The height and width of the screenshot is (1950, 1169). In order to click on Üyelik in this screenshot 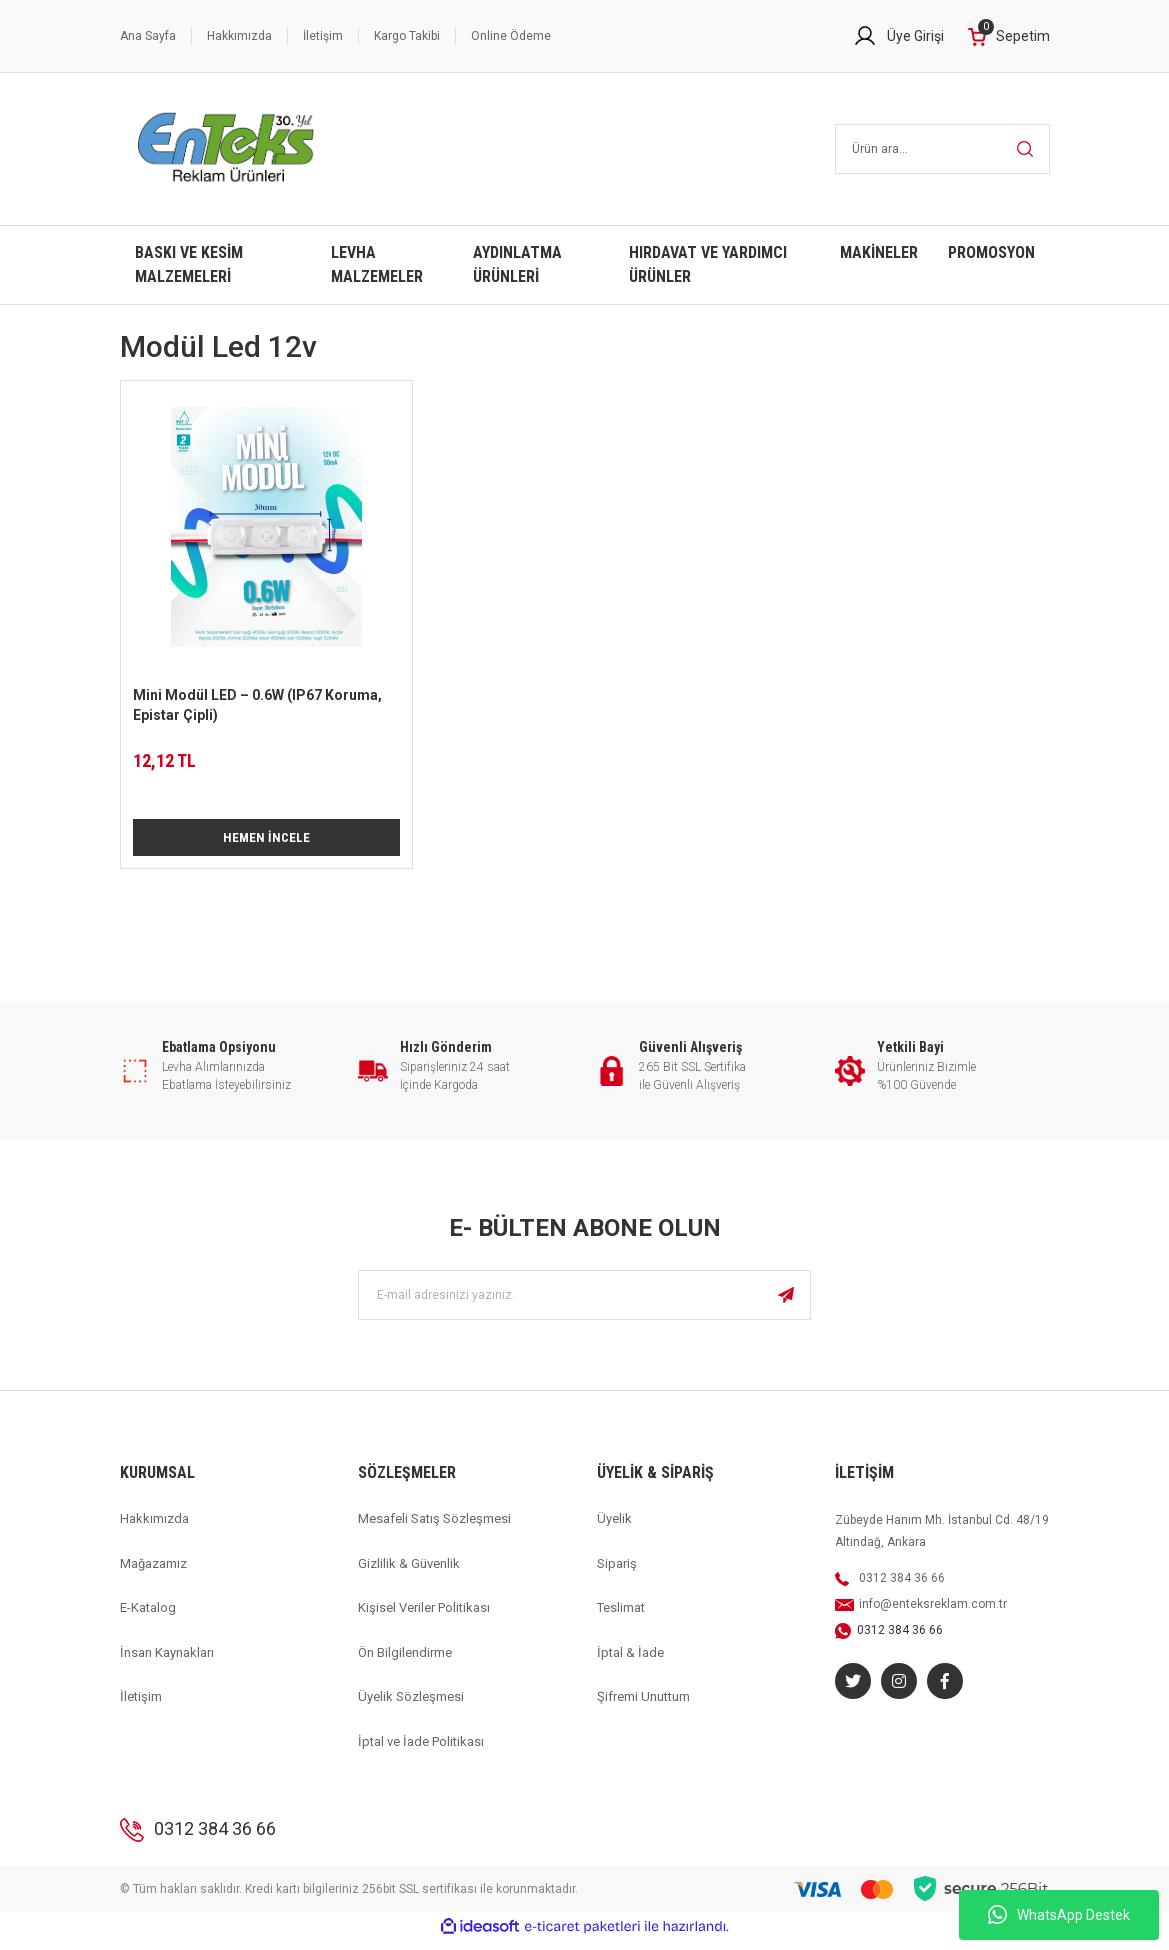, I will do `click(614, 1528)`.